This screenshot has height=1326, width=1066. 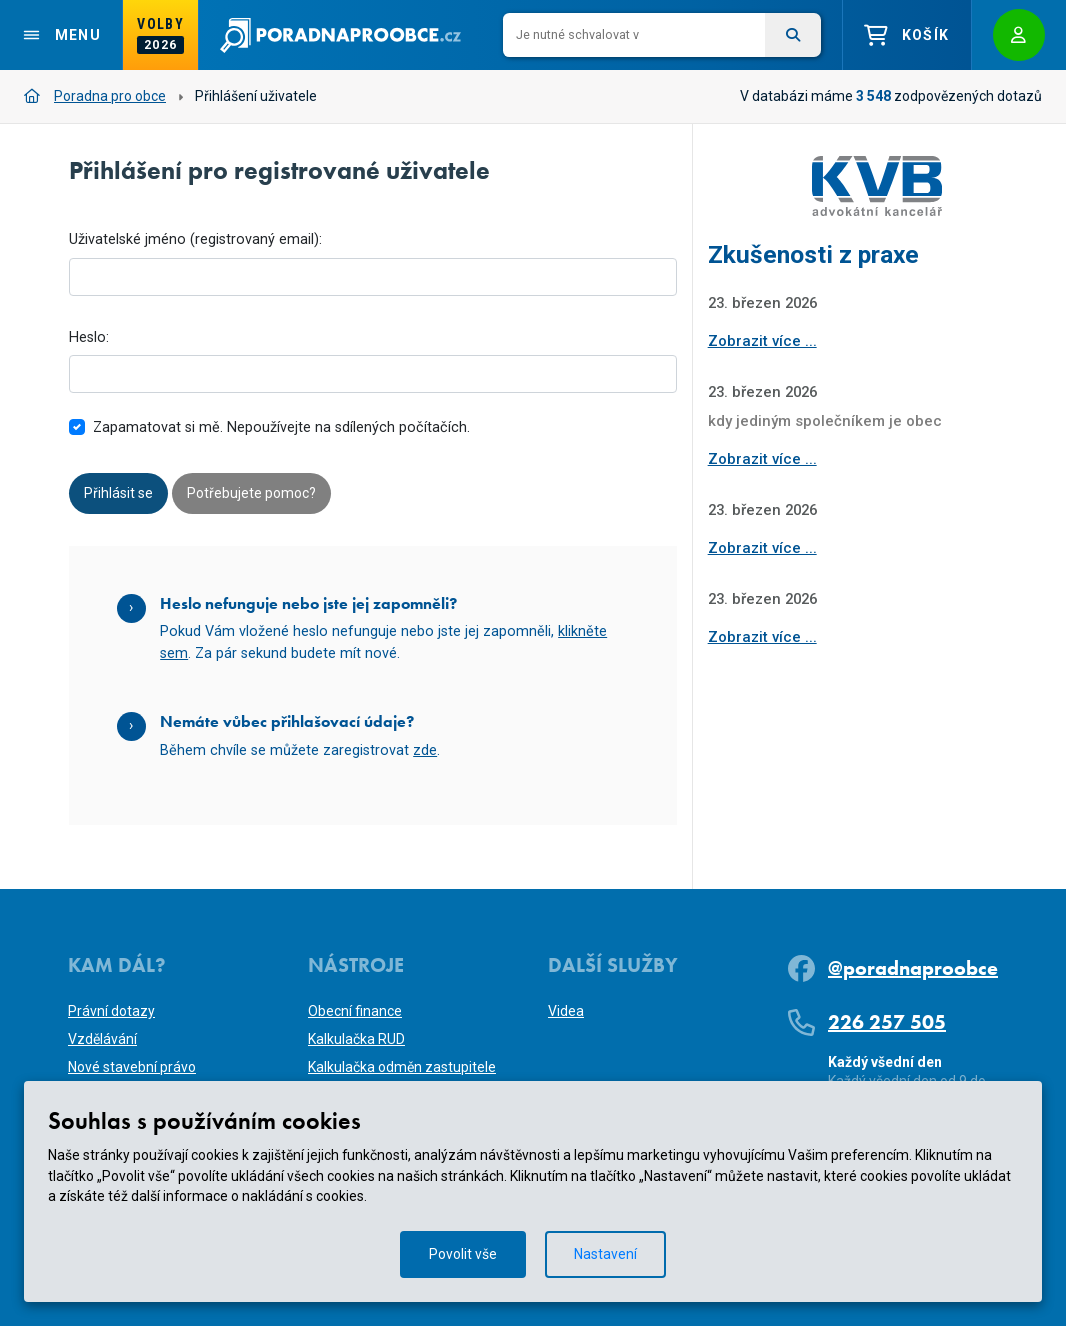 What do you see at coordinates (566, 1011) in the screenshot?
I see `Videa` at bounding box center [566, 1011].